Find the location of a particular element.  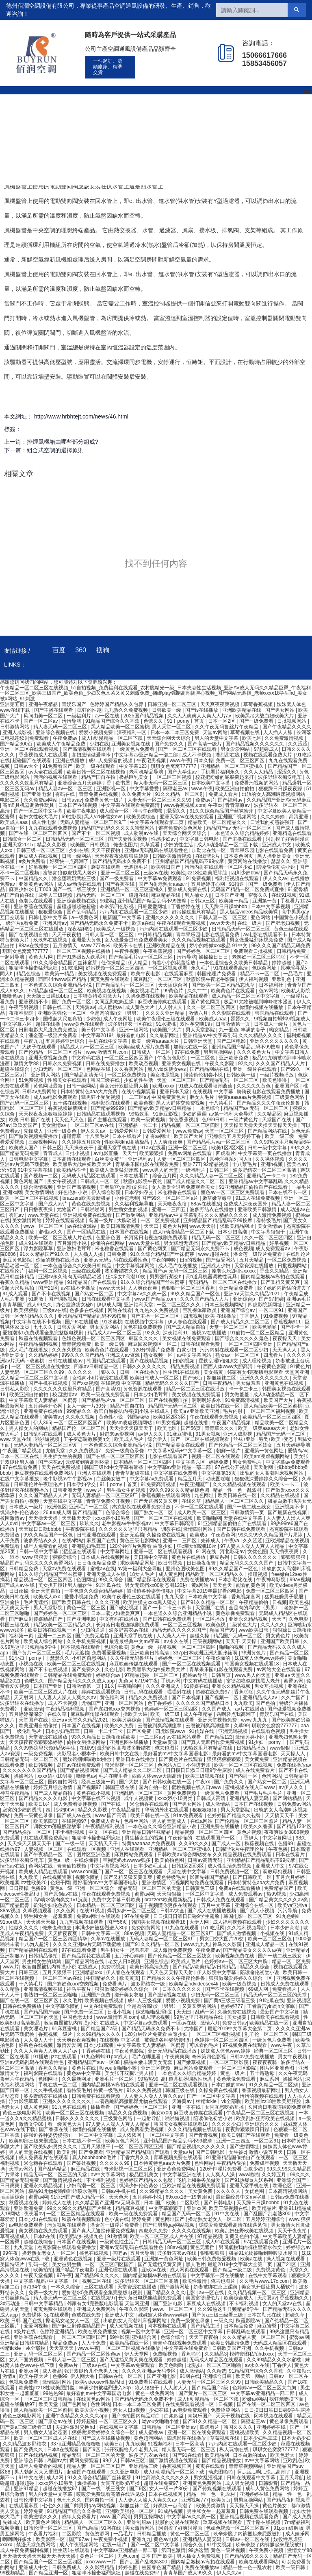

三级黄色网络 is located at coordinates (290, 1097).